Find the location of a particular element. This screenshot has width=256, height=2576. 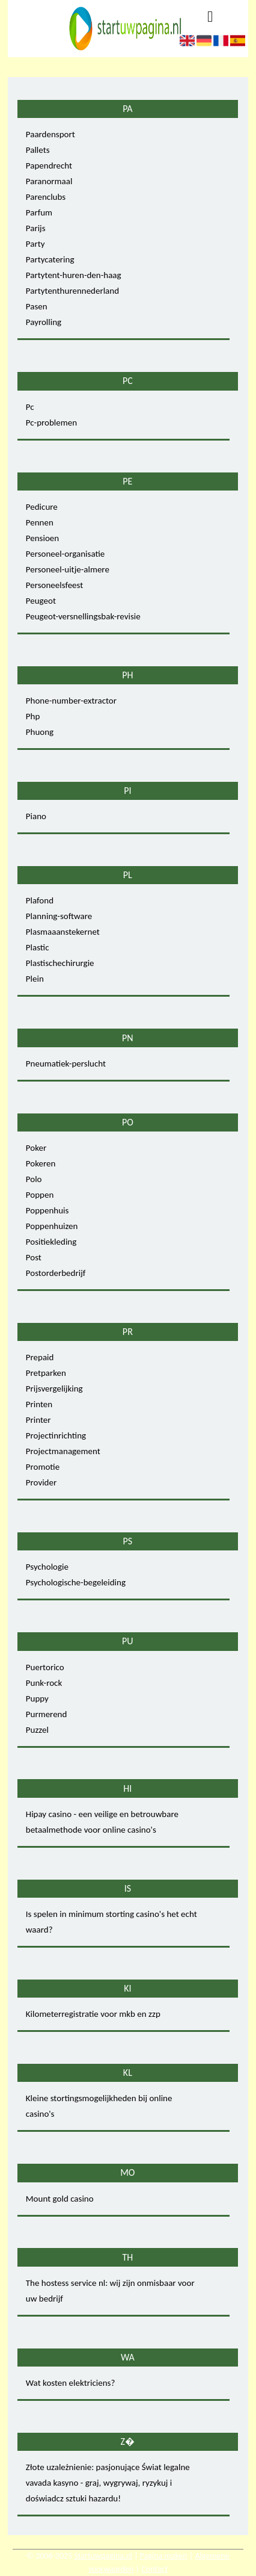

Purmerend is located at coordinates (46, 1714).